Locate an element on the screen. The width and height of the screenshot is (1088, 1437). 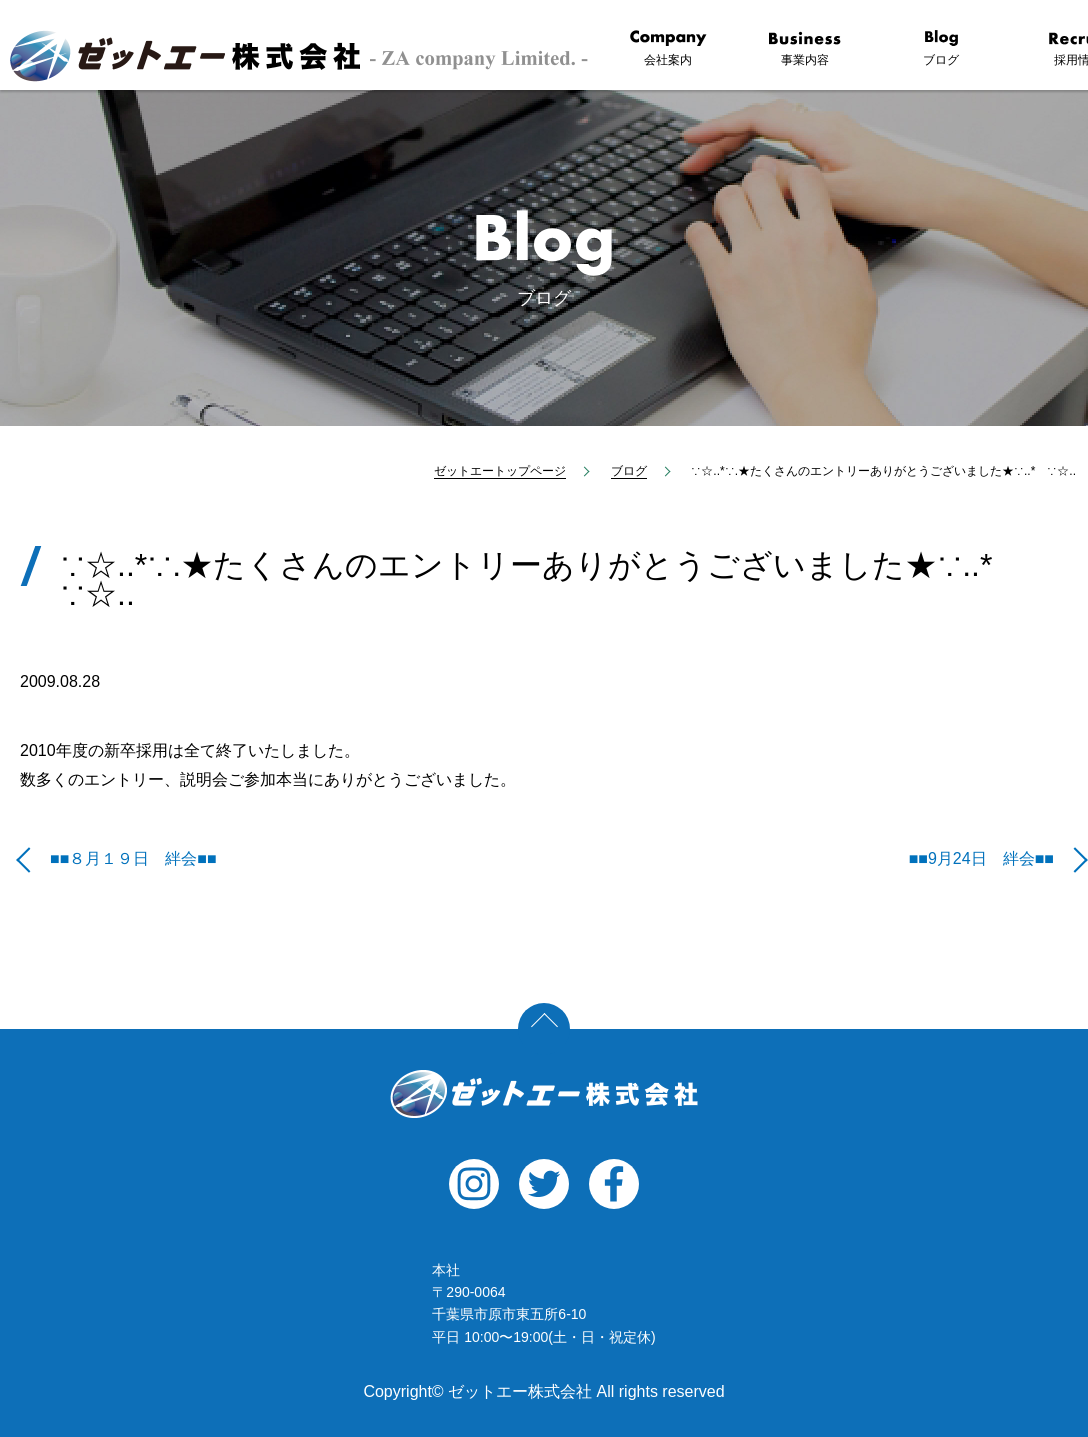
会社案内 is located at coordinates (668, 48).